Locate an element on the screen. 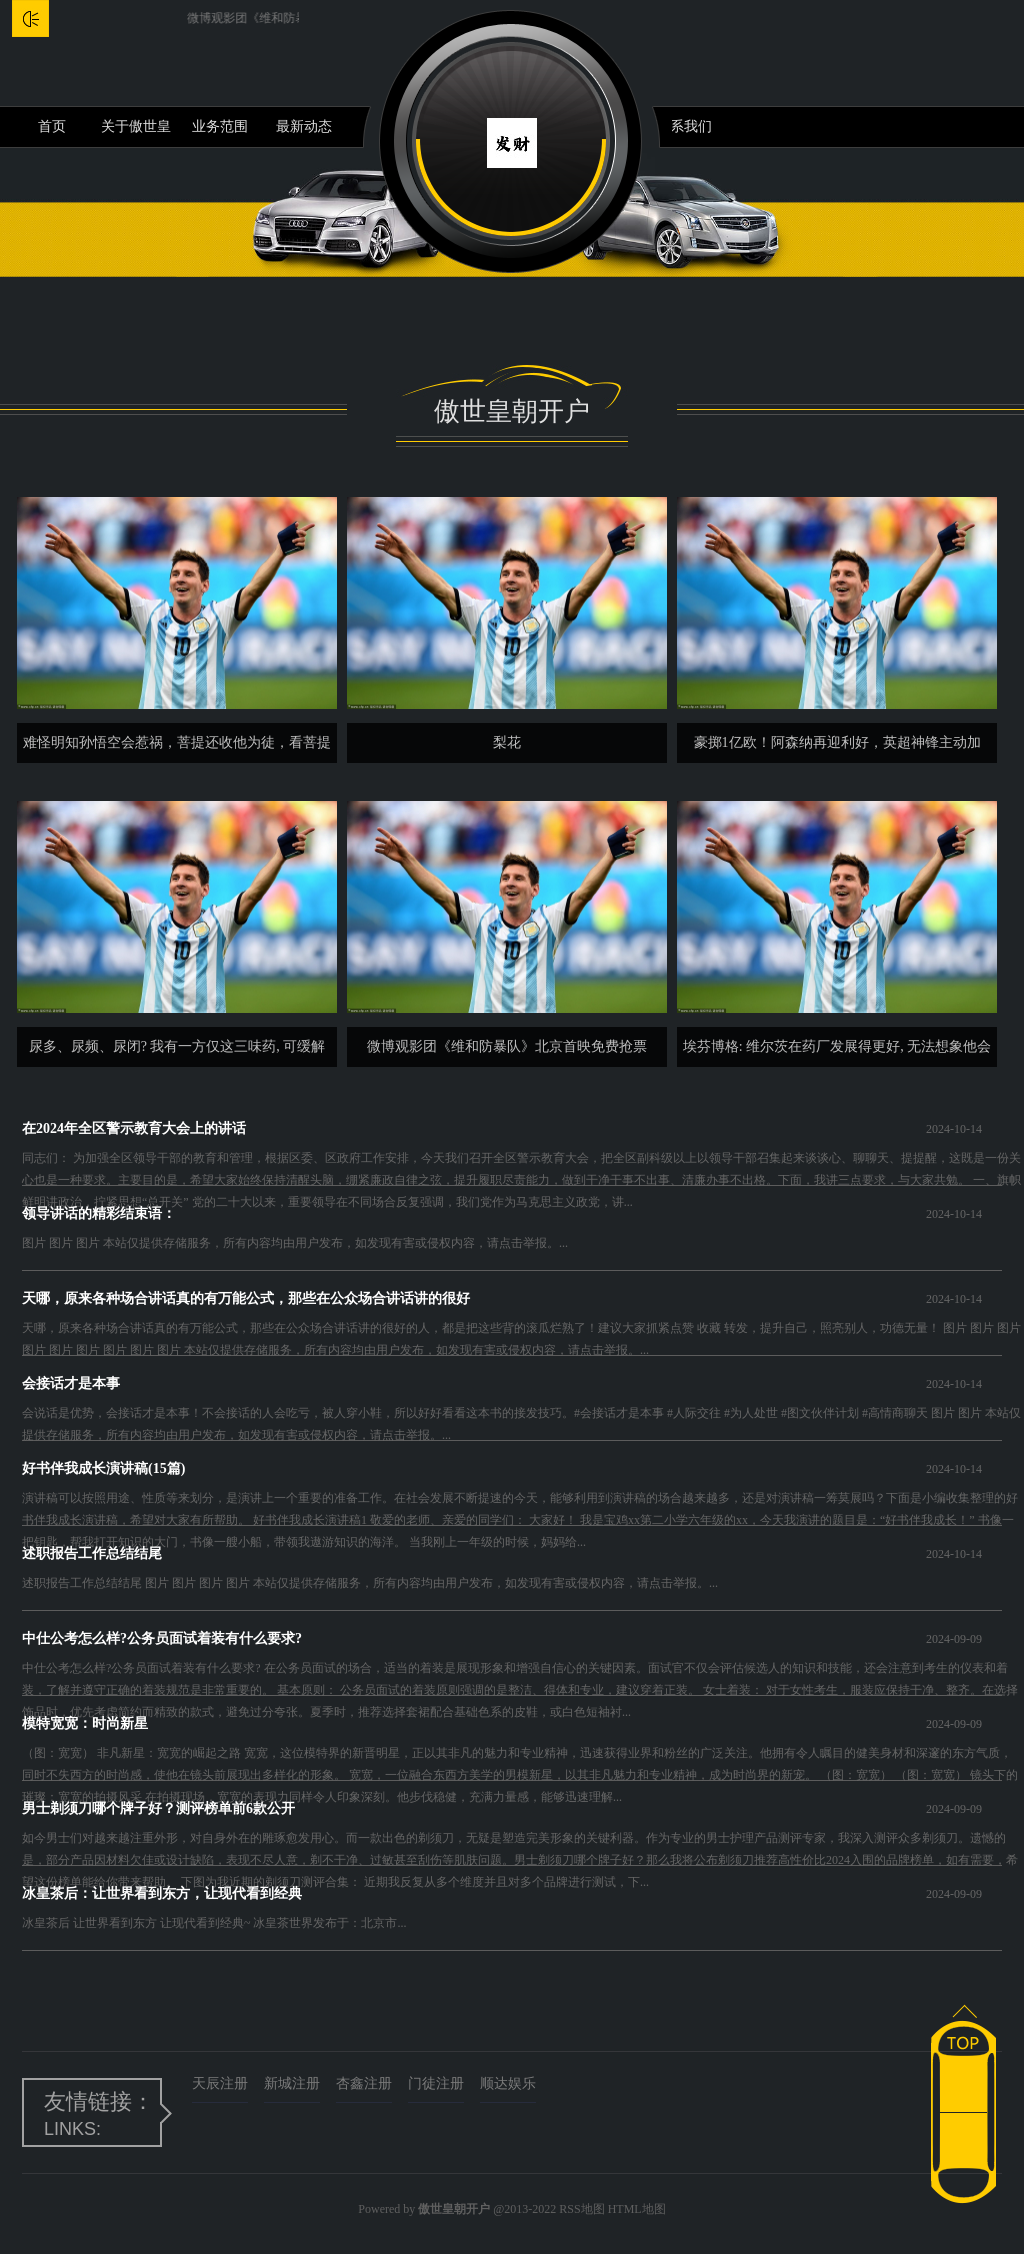 Image resolution: width=1024 pixels, height=2254 pixels. 杏鑫注册 is located at coordinates (364, 2083).